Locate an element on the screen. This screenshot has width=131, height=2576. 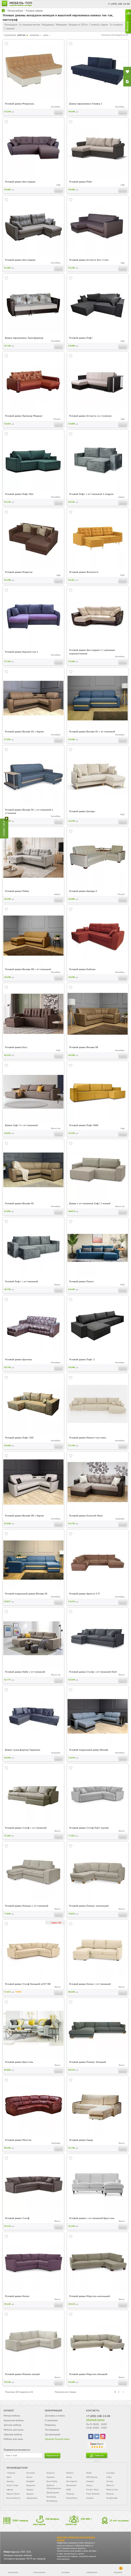
Угловой диван Рейн is located at coordinates (80, 181).